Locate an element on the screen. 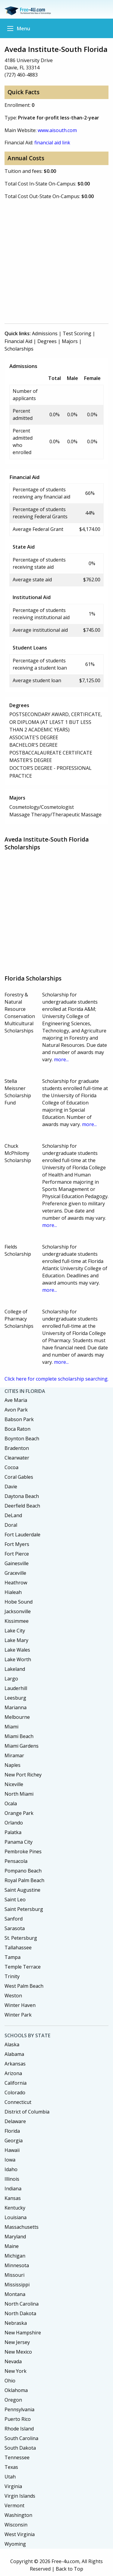  New Hampshire is located at coordinates (23, 2332).